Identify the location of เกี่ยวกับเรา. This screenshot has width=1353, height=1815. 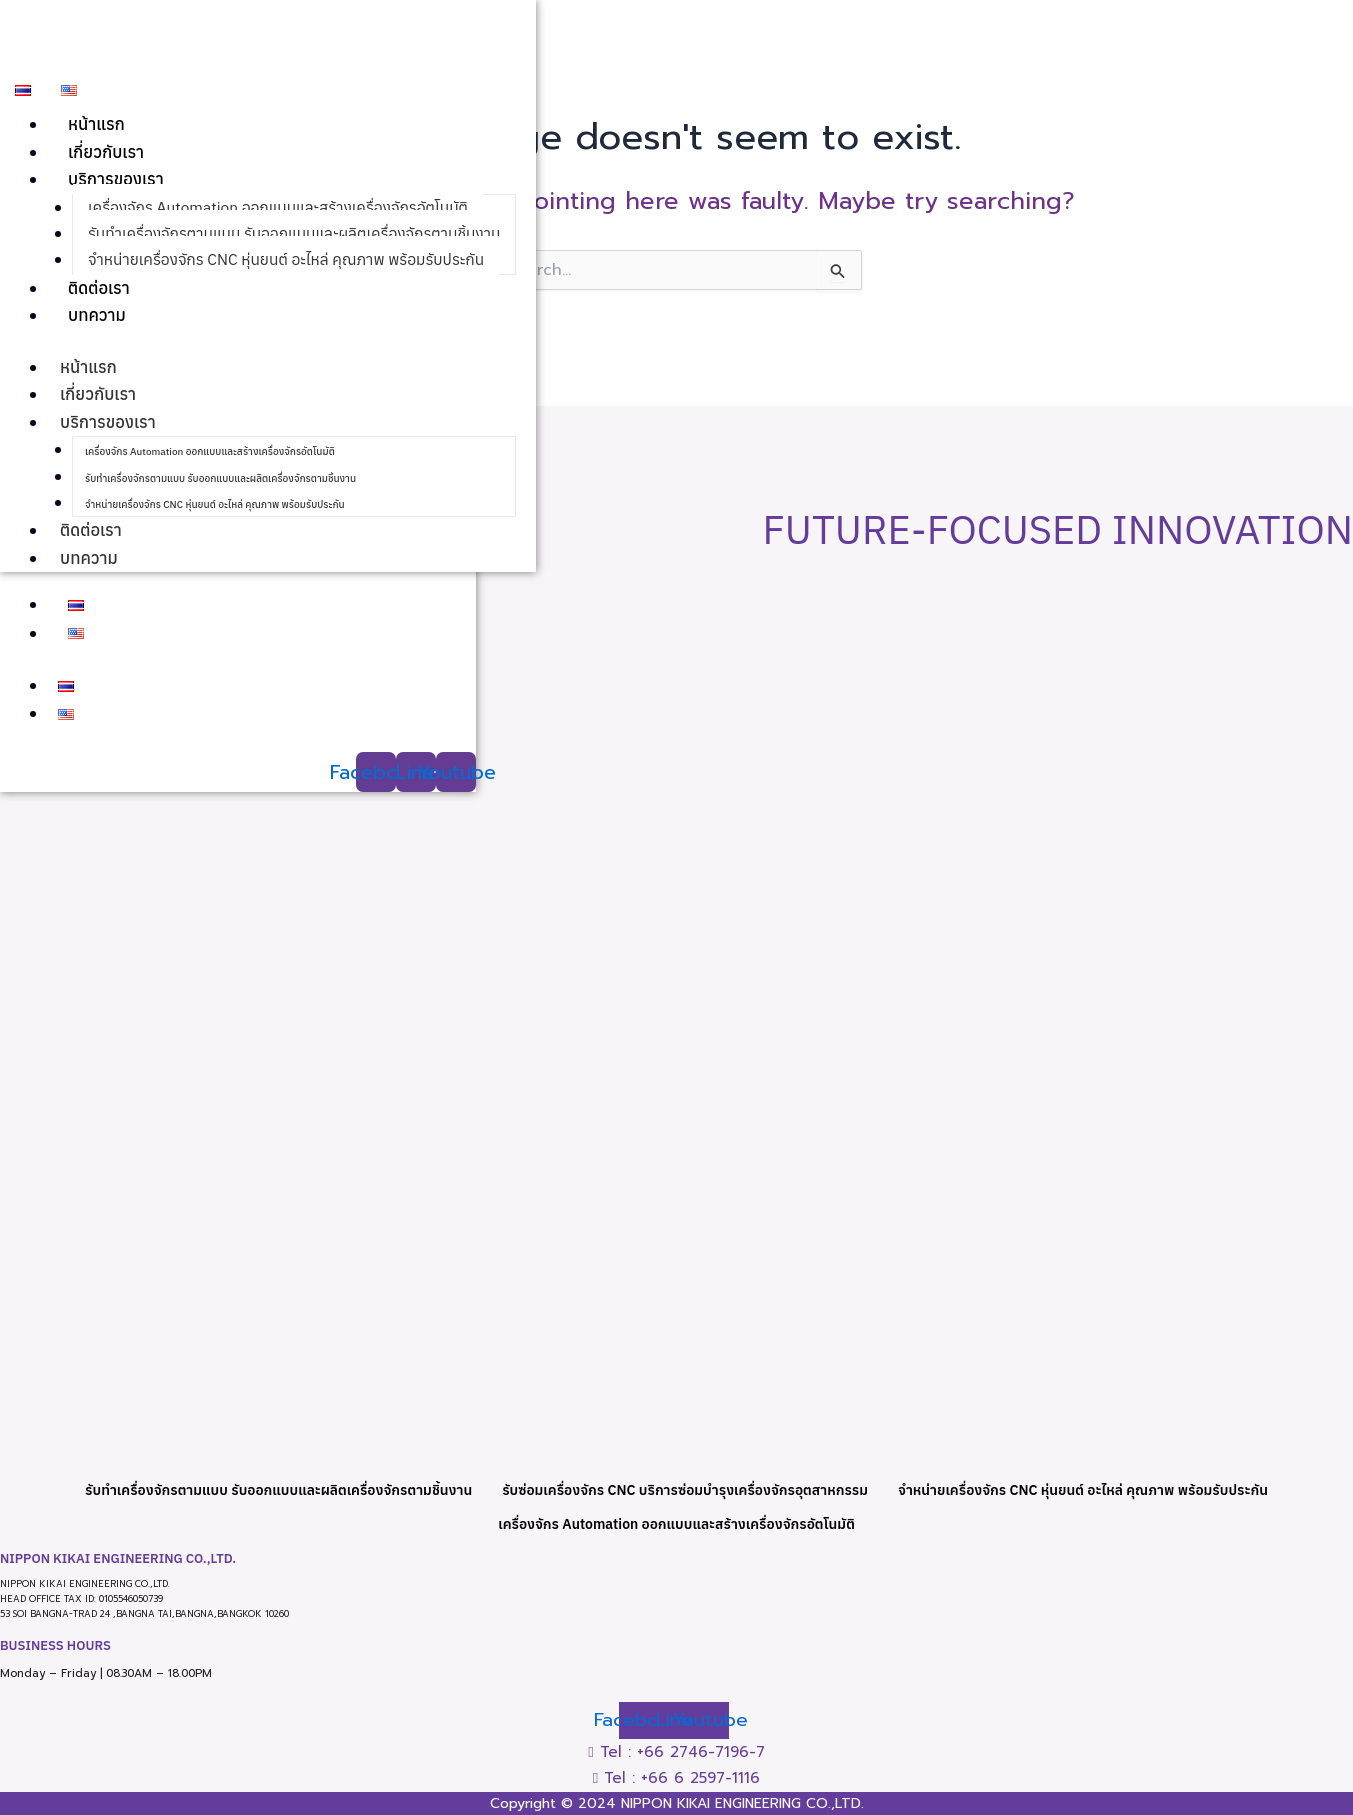
(107, 153).